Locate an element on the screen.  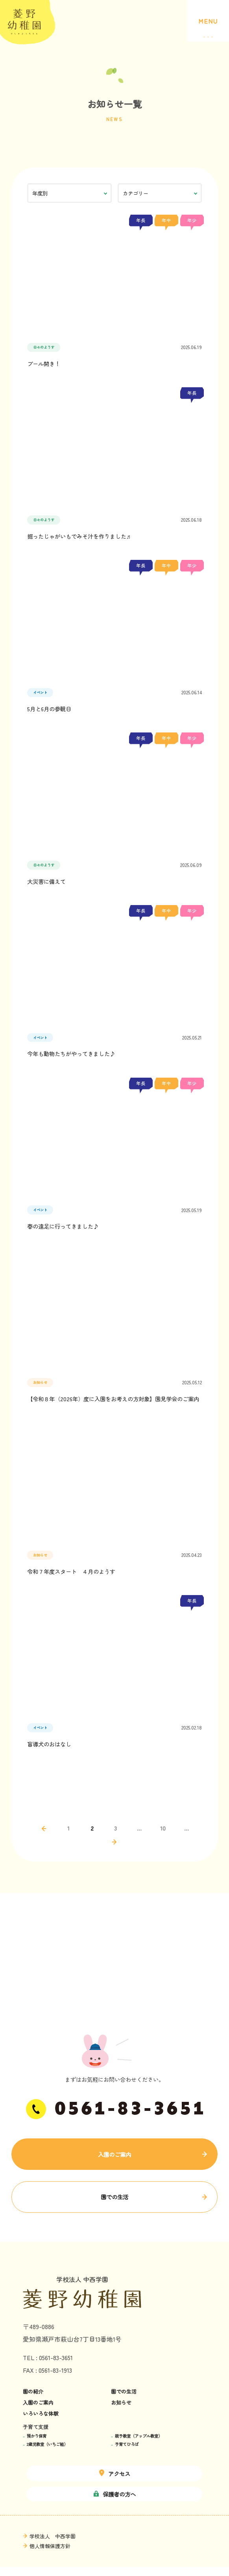
園の紹介 is located at coordinates (33, 2391).